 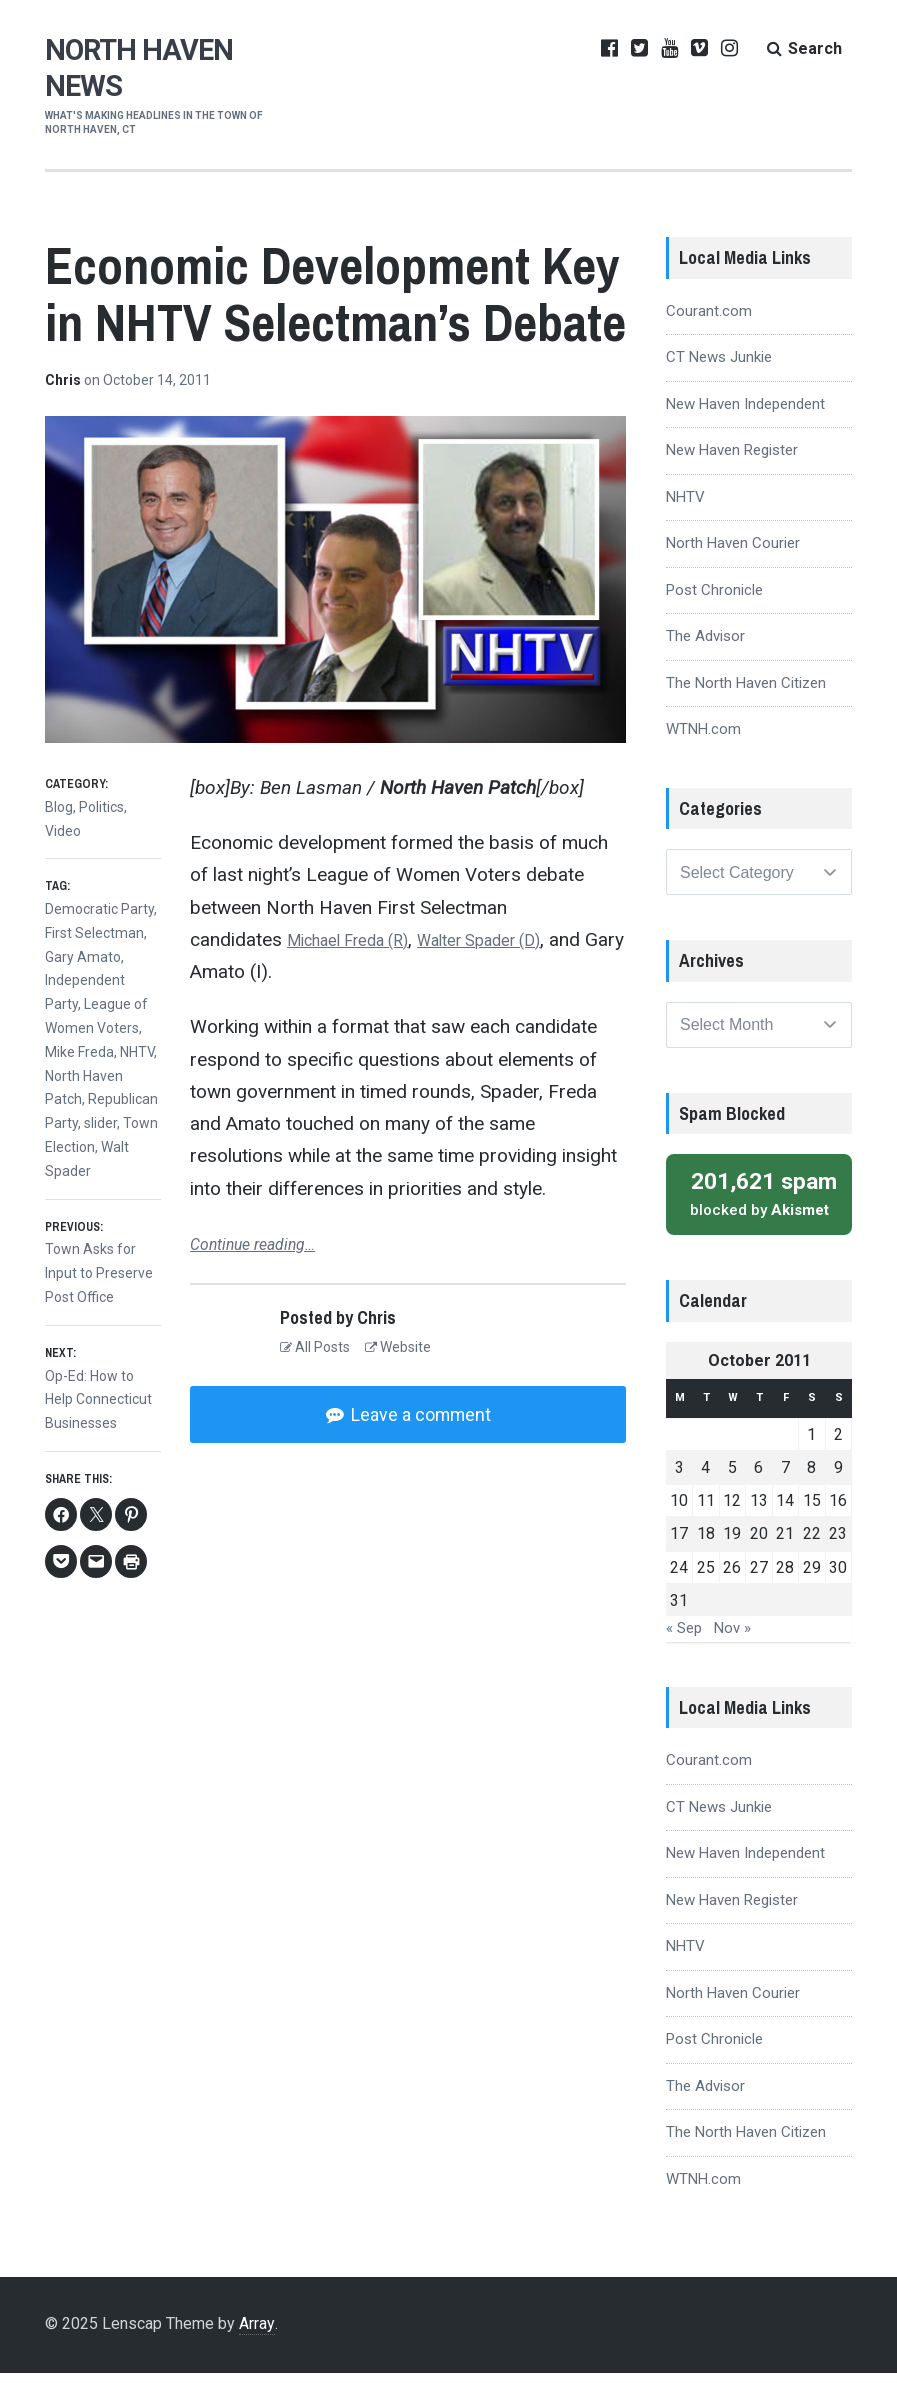 What do you see at coordinates (419, 1414) in the screenshot?
I see `Leave a comment` at bounding box center [419, 1414].